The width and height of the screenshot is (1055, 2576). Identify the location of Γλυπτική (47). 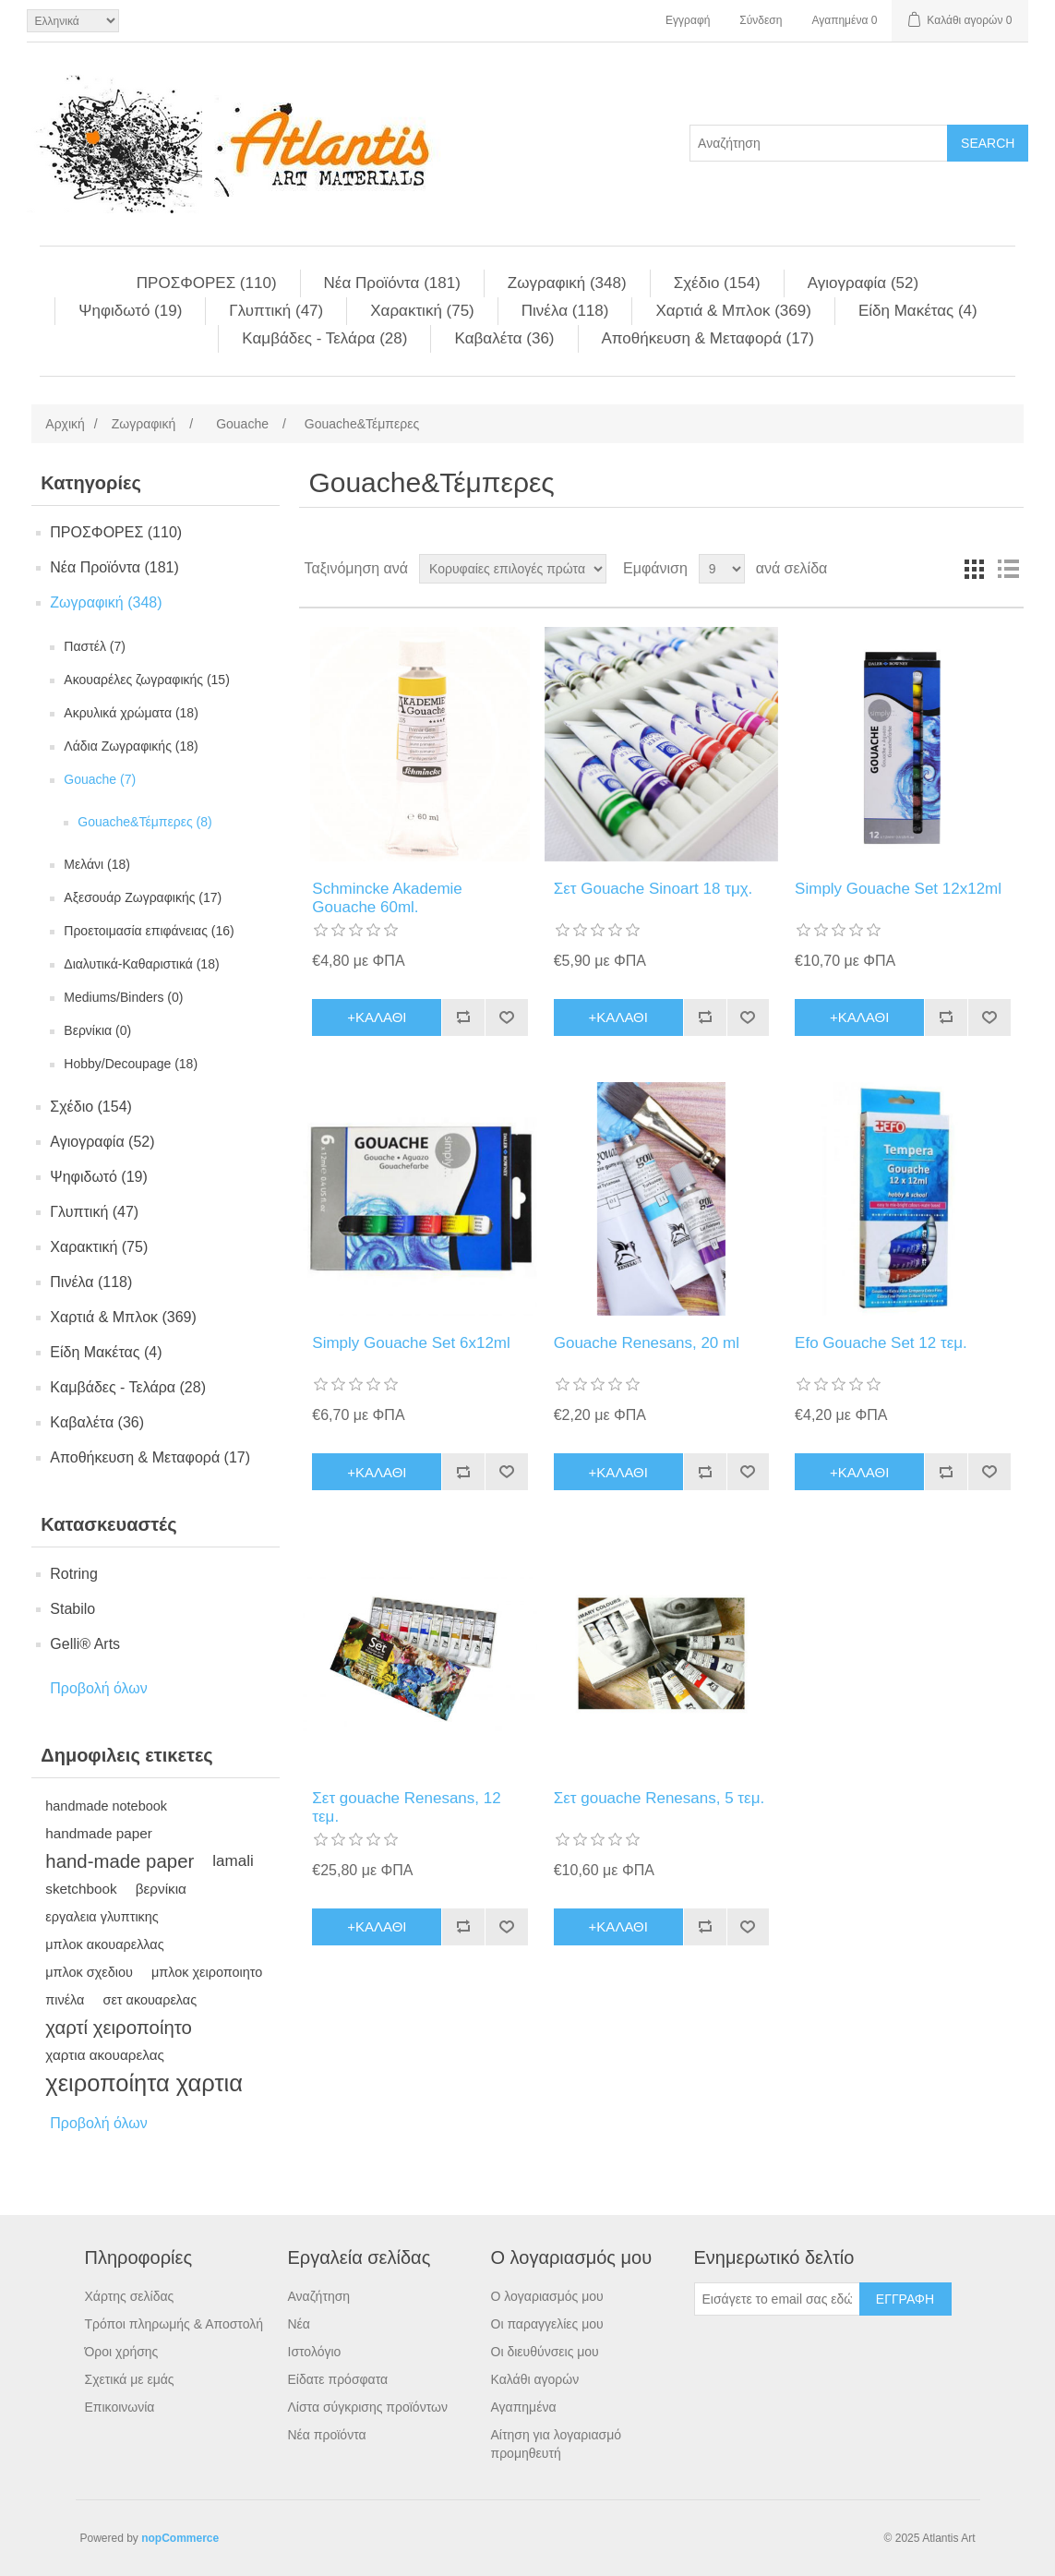
(276, 310).